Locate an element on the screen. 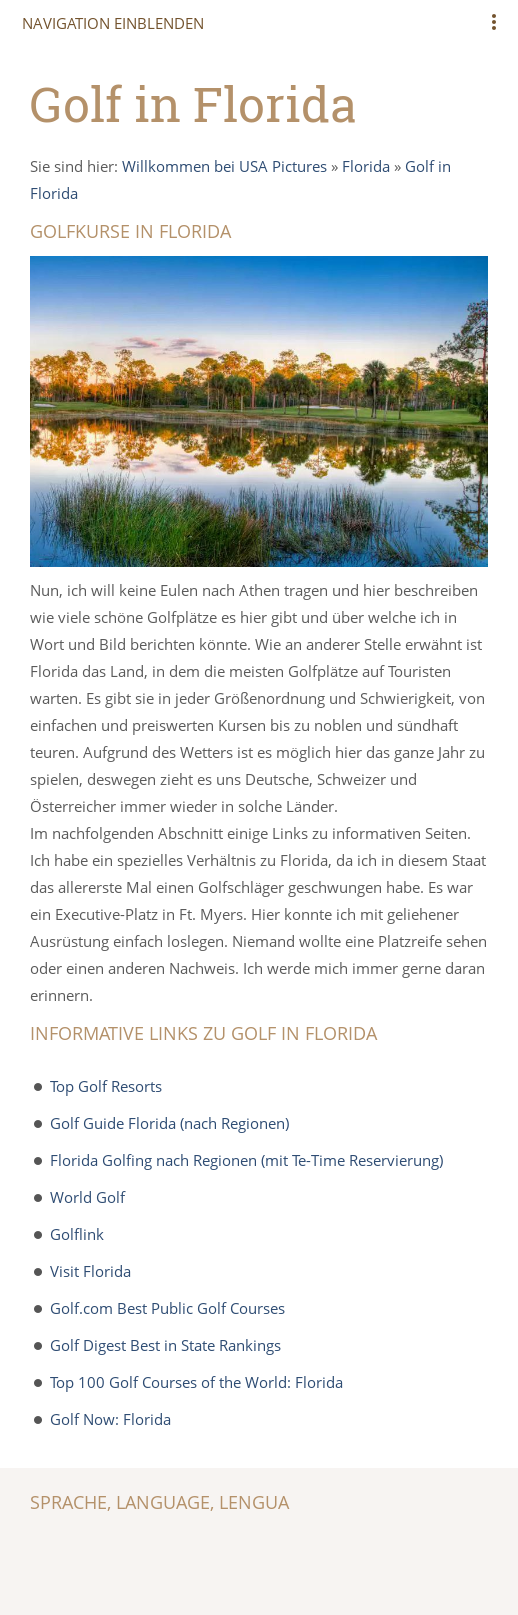  Florida Golfing nach Regionen (mit Te-Time Reservierung) is located at coordinates (246, 1160).